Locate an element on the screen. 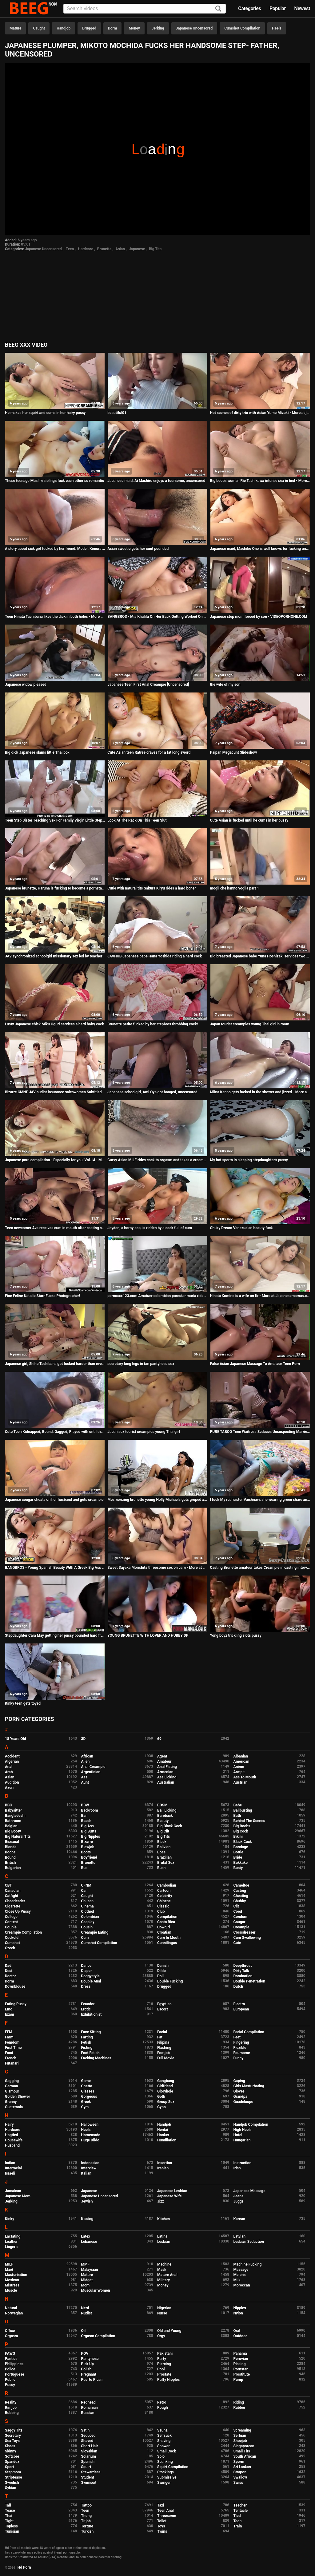  Latvian is located at coordinates (239, 2236).